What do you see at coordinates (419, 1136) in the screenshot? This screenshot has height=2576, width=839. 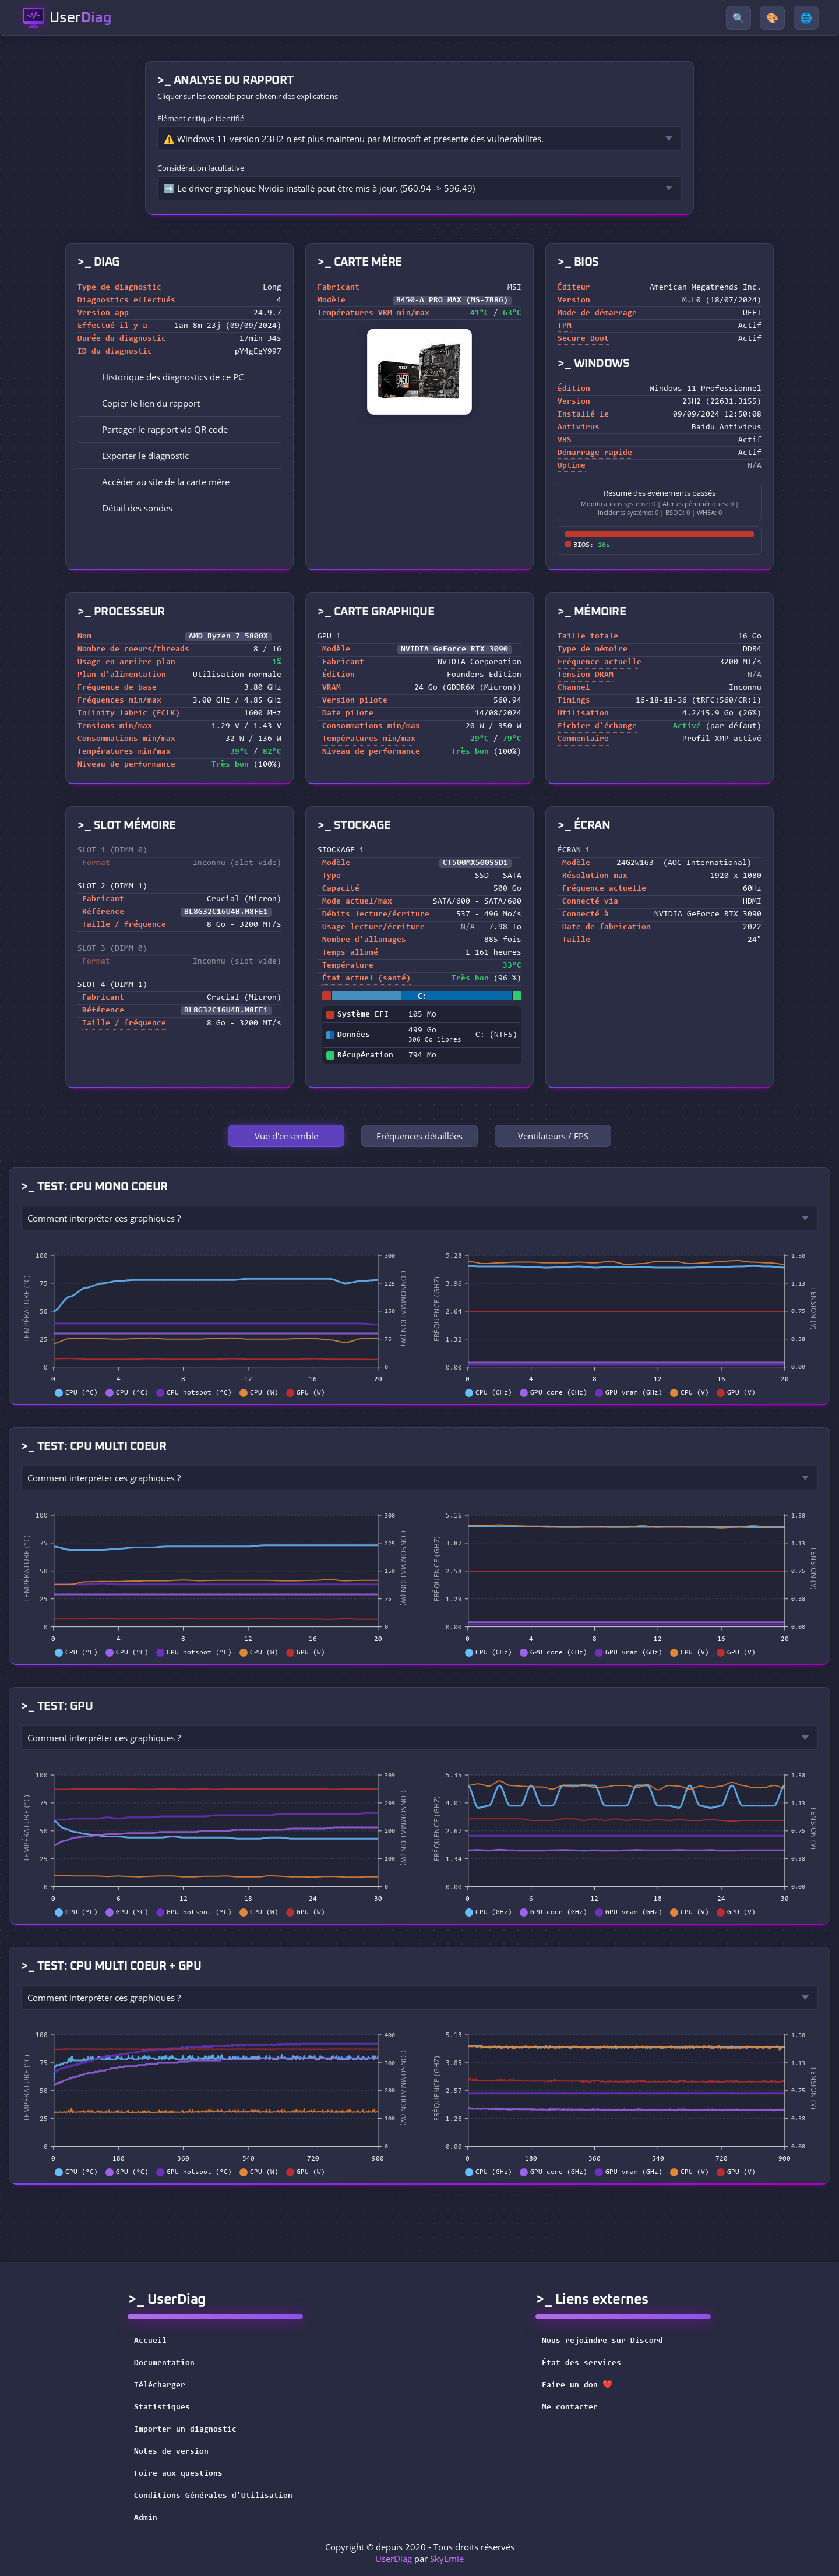 I see `Fréquences détaillées` at bounding box center [419, 1136].